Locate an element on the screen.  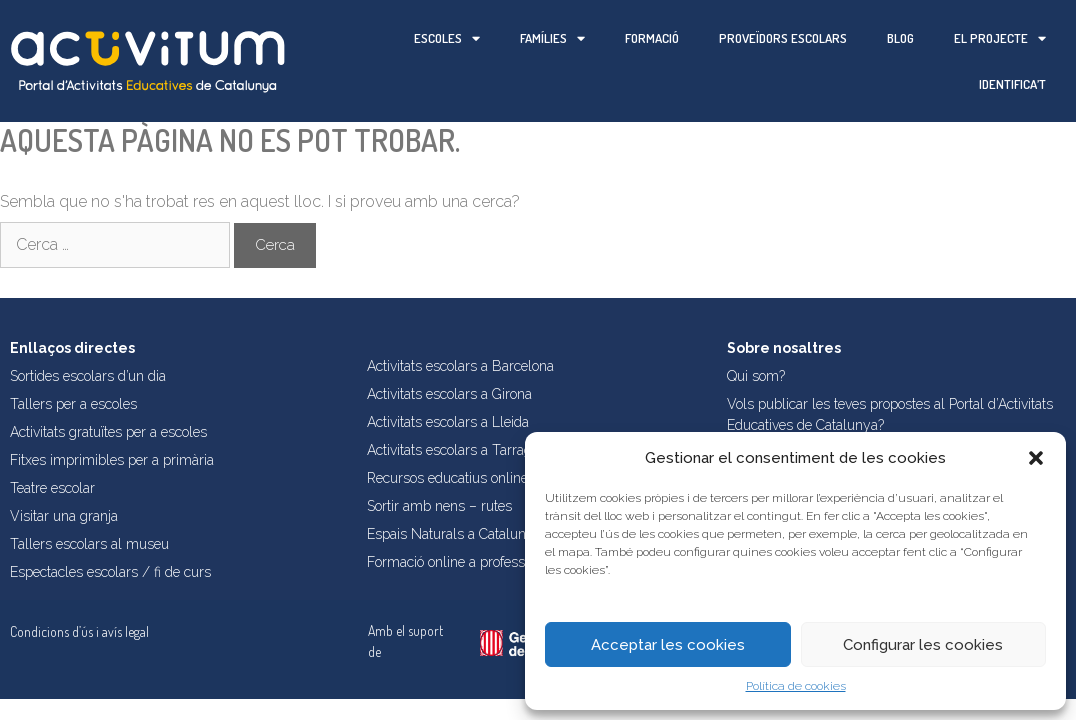
Activitats escolars a Lleida is located at coordinates (448, 422).